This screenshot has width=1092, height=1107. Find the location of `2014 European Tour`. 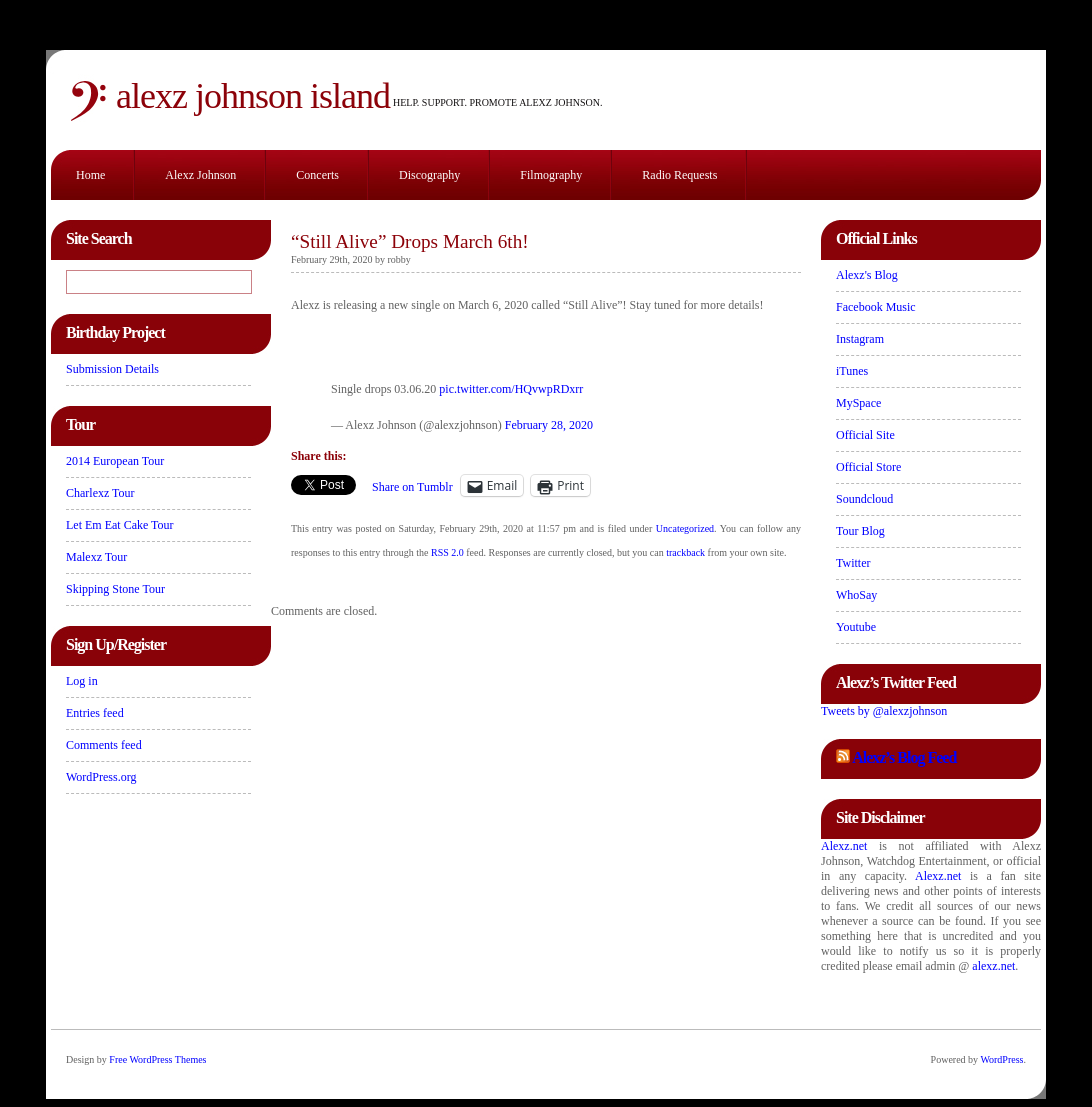

2014 European Tour is located at coordinates (115, 461).